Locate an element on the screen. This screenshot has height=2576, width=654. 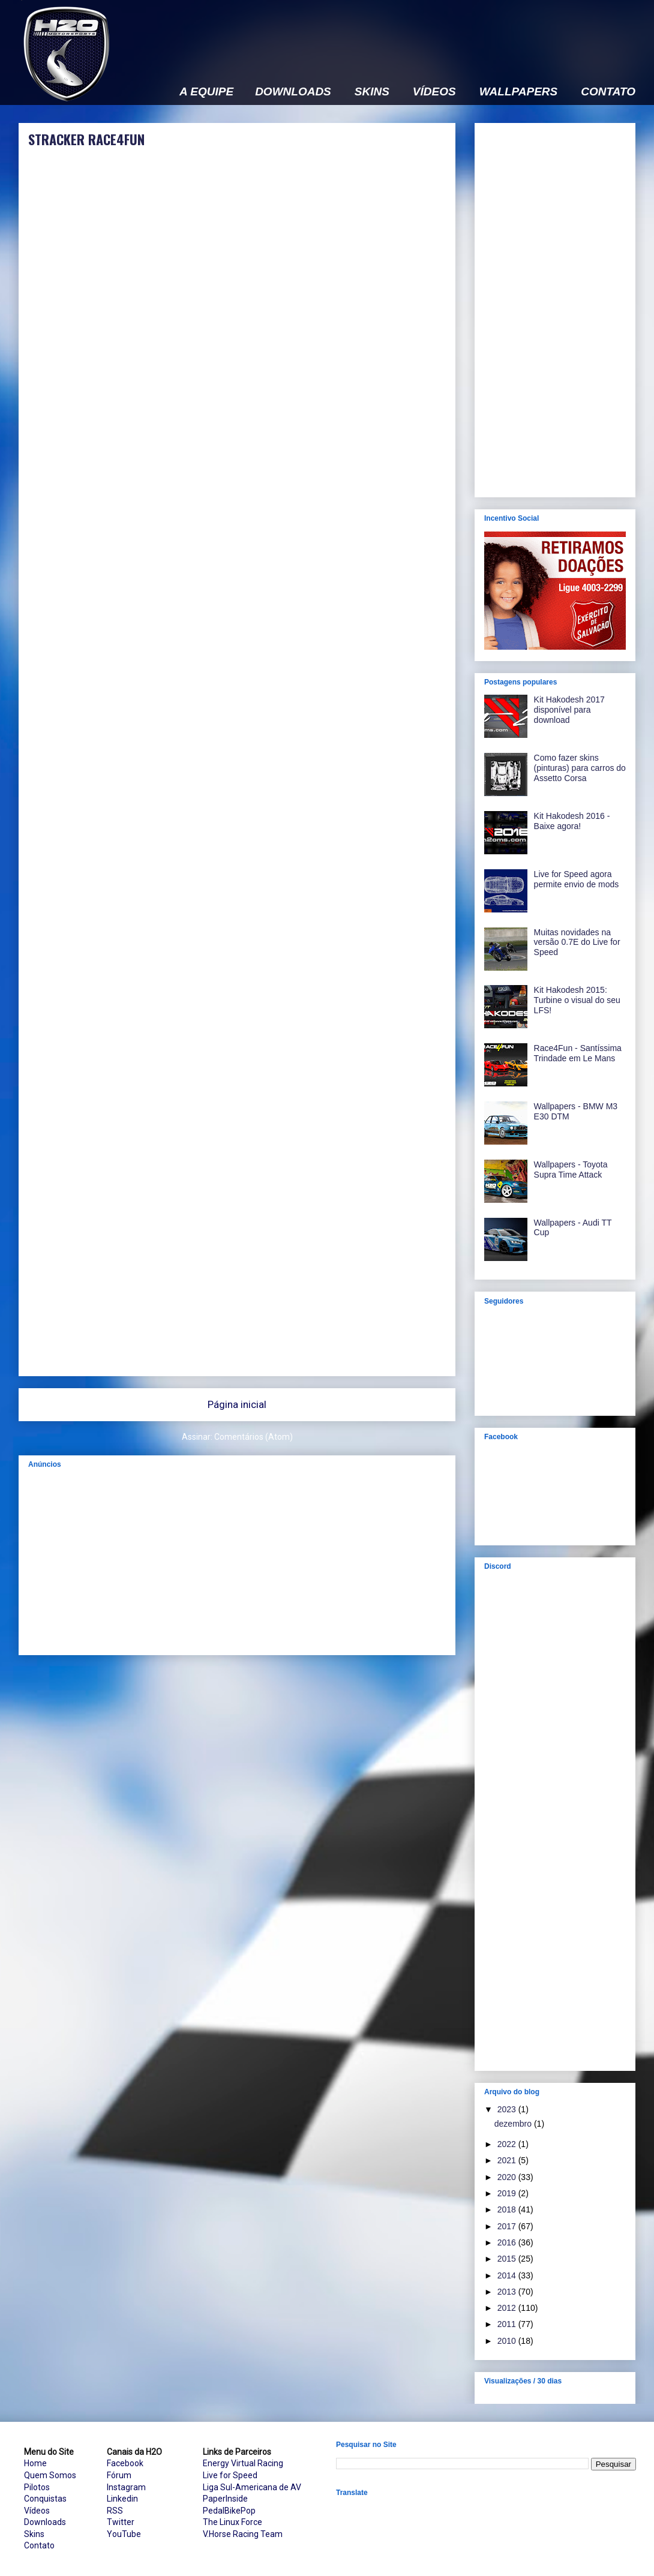
2023 is located at coordinates (507, 2109).